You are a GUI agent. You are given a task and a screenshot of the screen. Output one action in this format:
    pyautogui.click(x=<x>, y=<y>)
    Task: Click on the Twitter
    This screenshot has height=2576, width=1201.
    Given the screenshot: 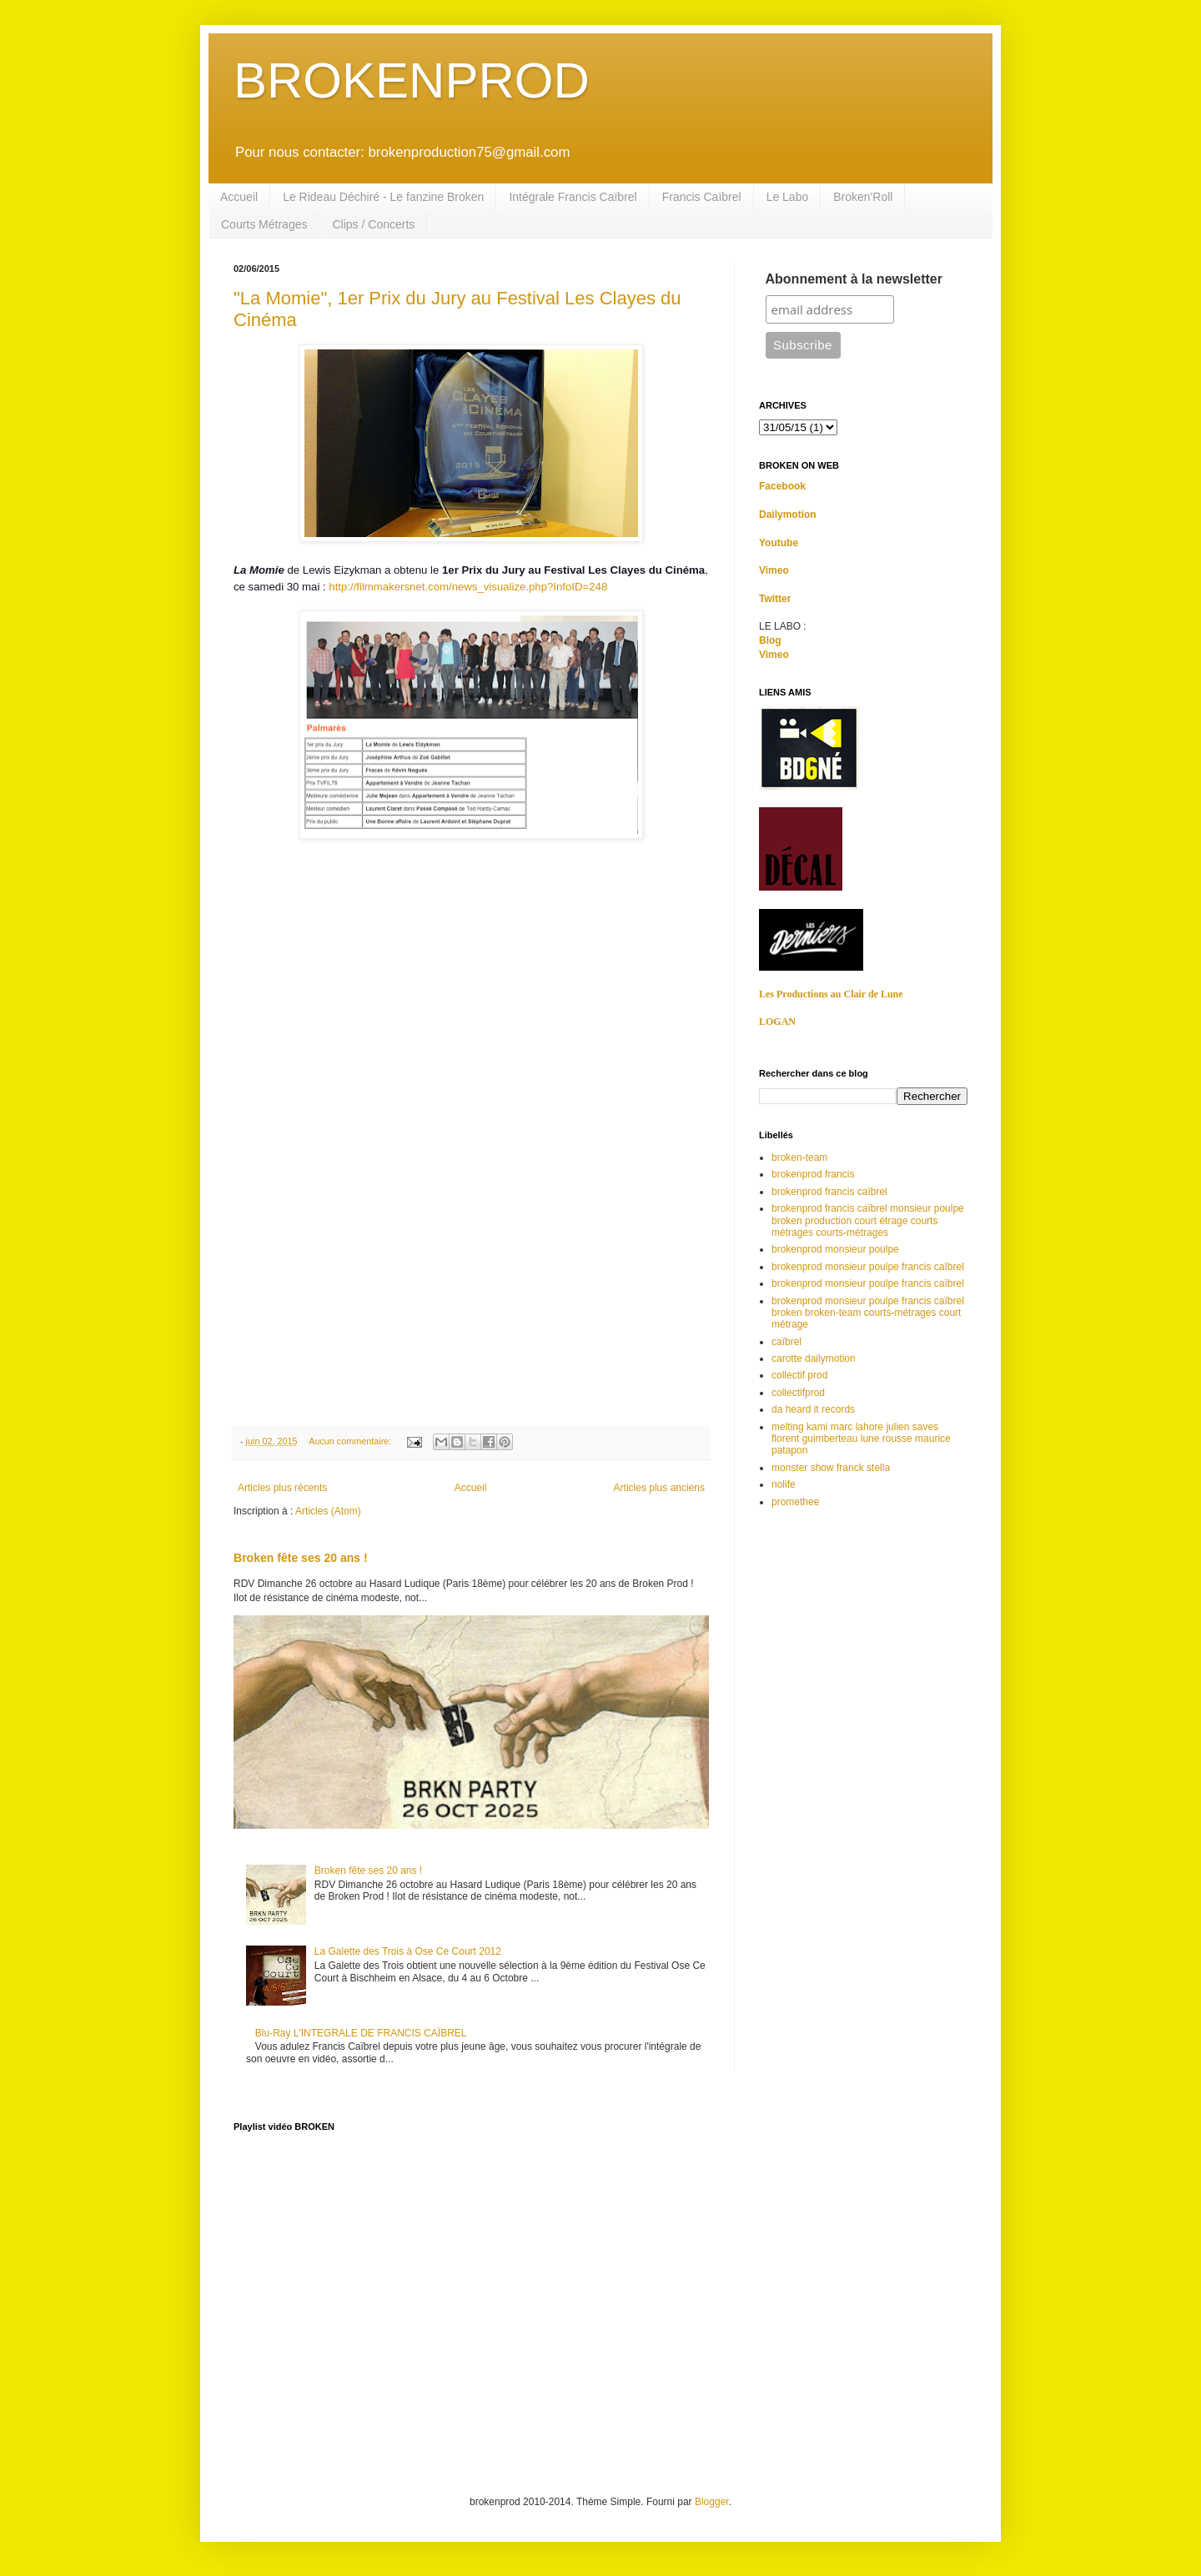 What is the action you would take?
    pyautogui.click(x=775, y=599)
    